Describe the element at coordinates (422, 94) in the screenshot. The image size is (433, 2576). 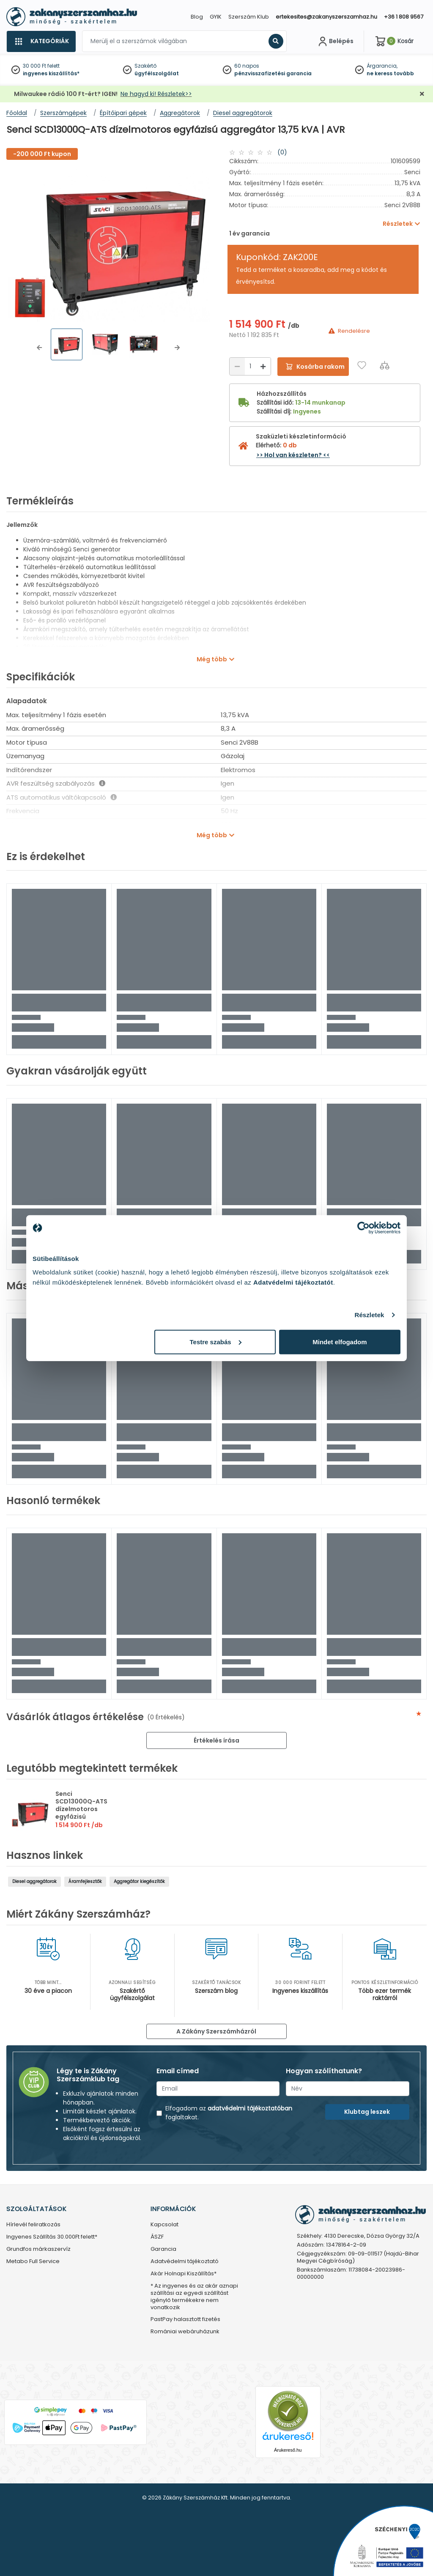
I see `[Bezárás]` at that location.